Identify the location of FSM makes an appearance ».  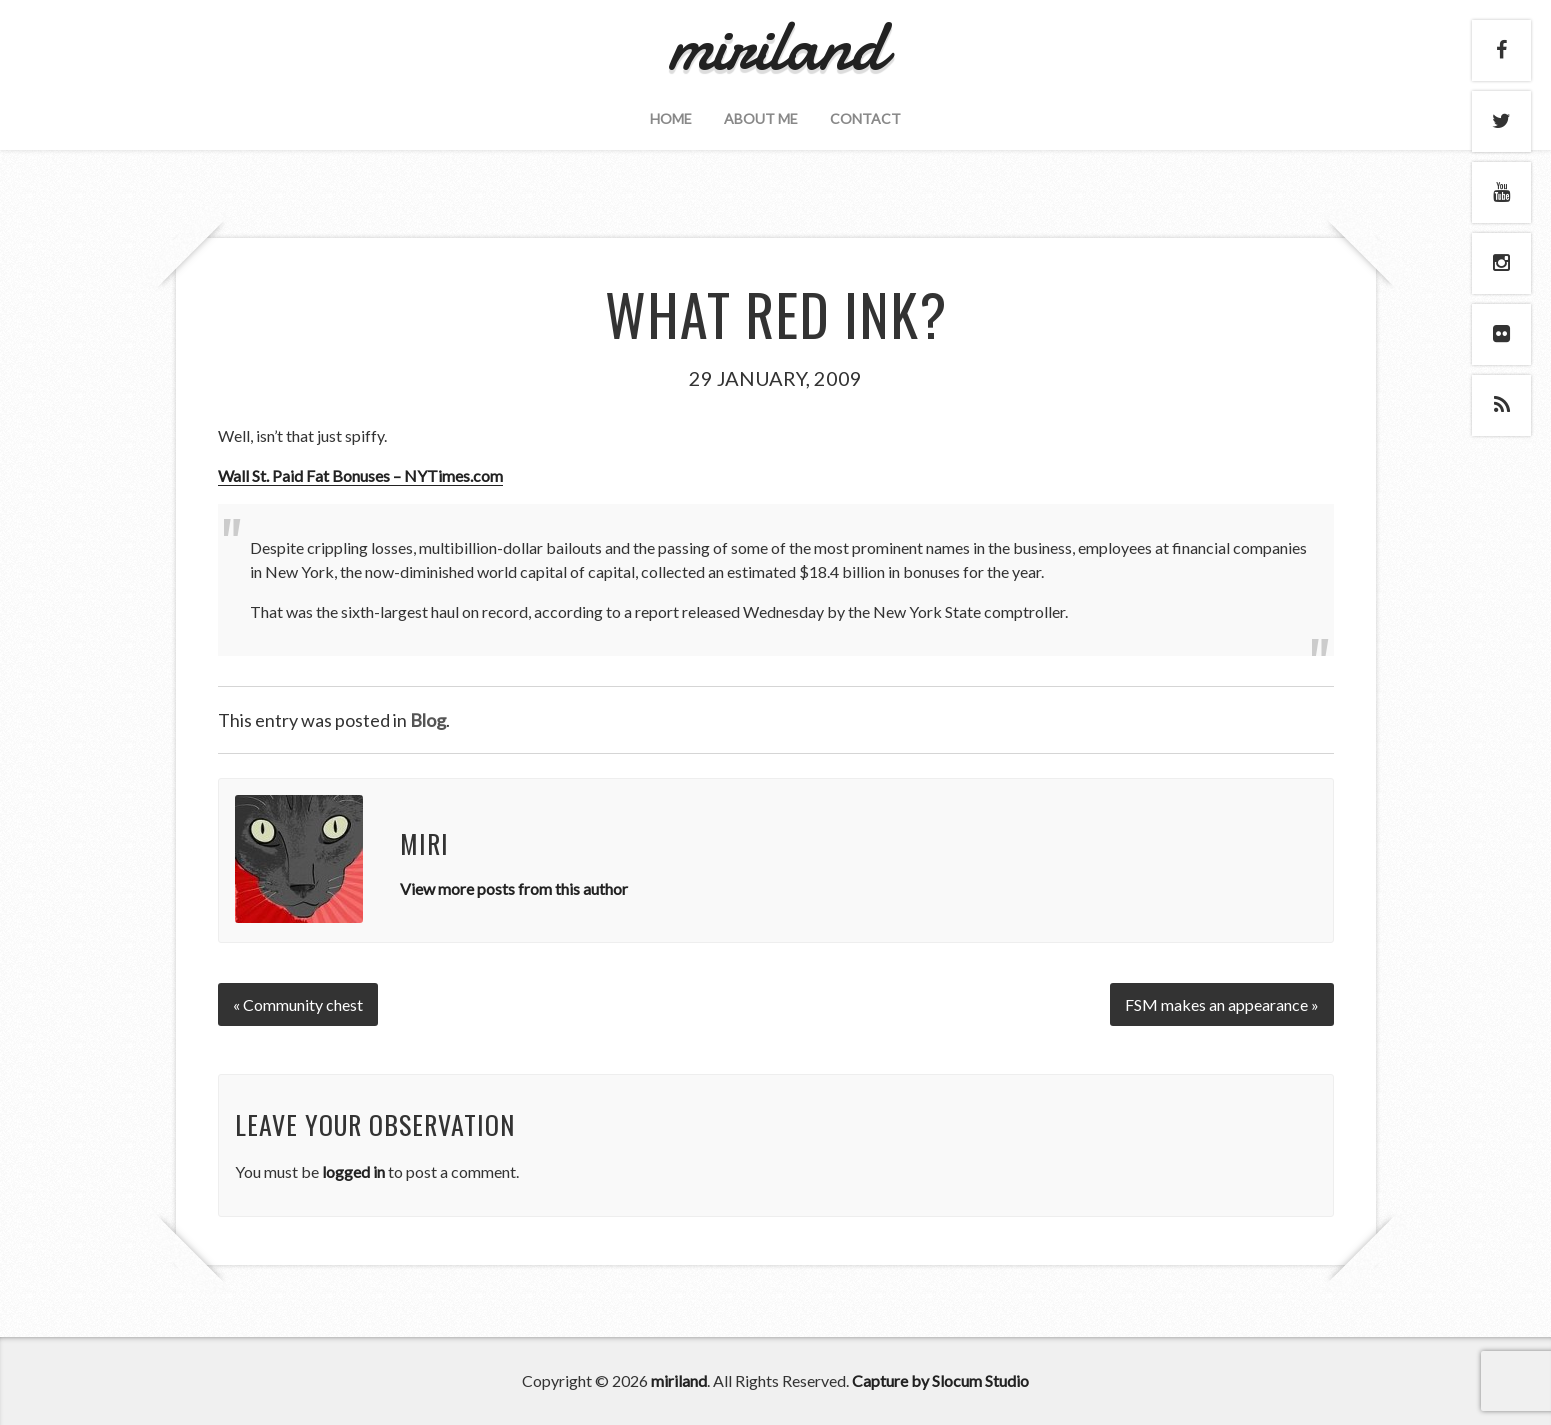
(1222, 1004).